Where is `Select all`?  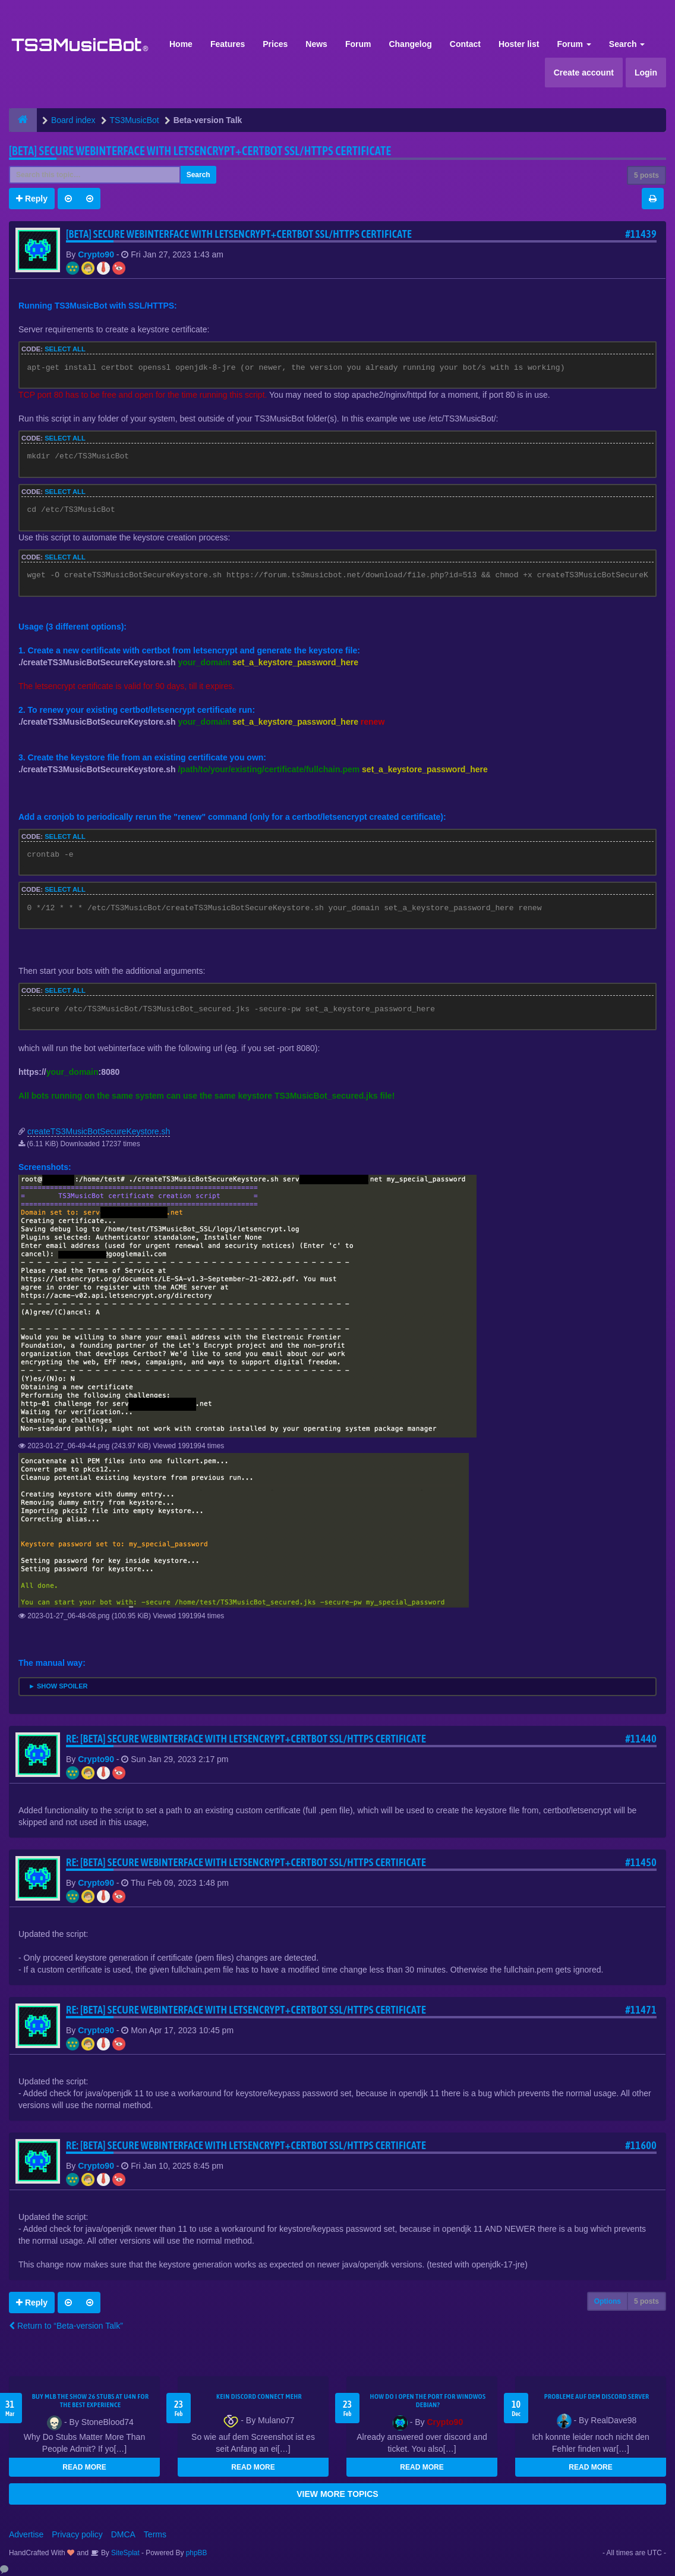
Select all is located at coordinates (65, 349).